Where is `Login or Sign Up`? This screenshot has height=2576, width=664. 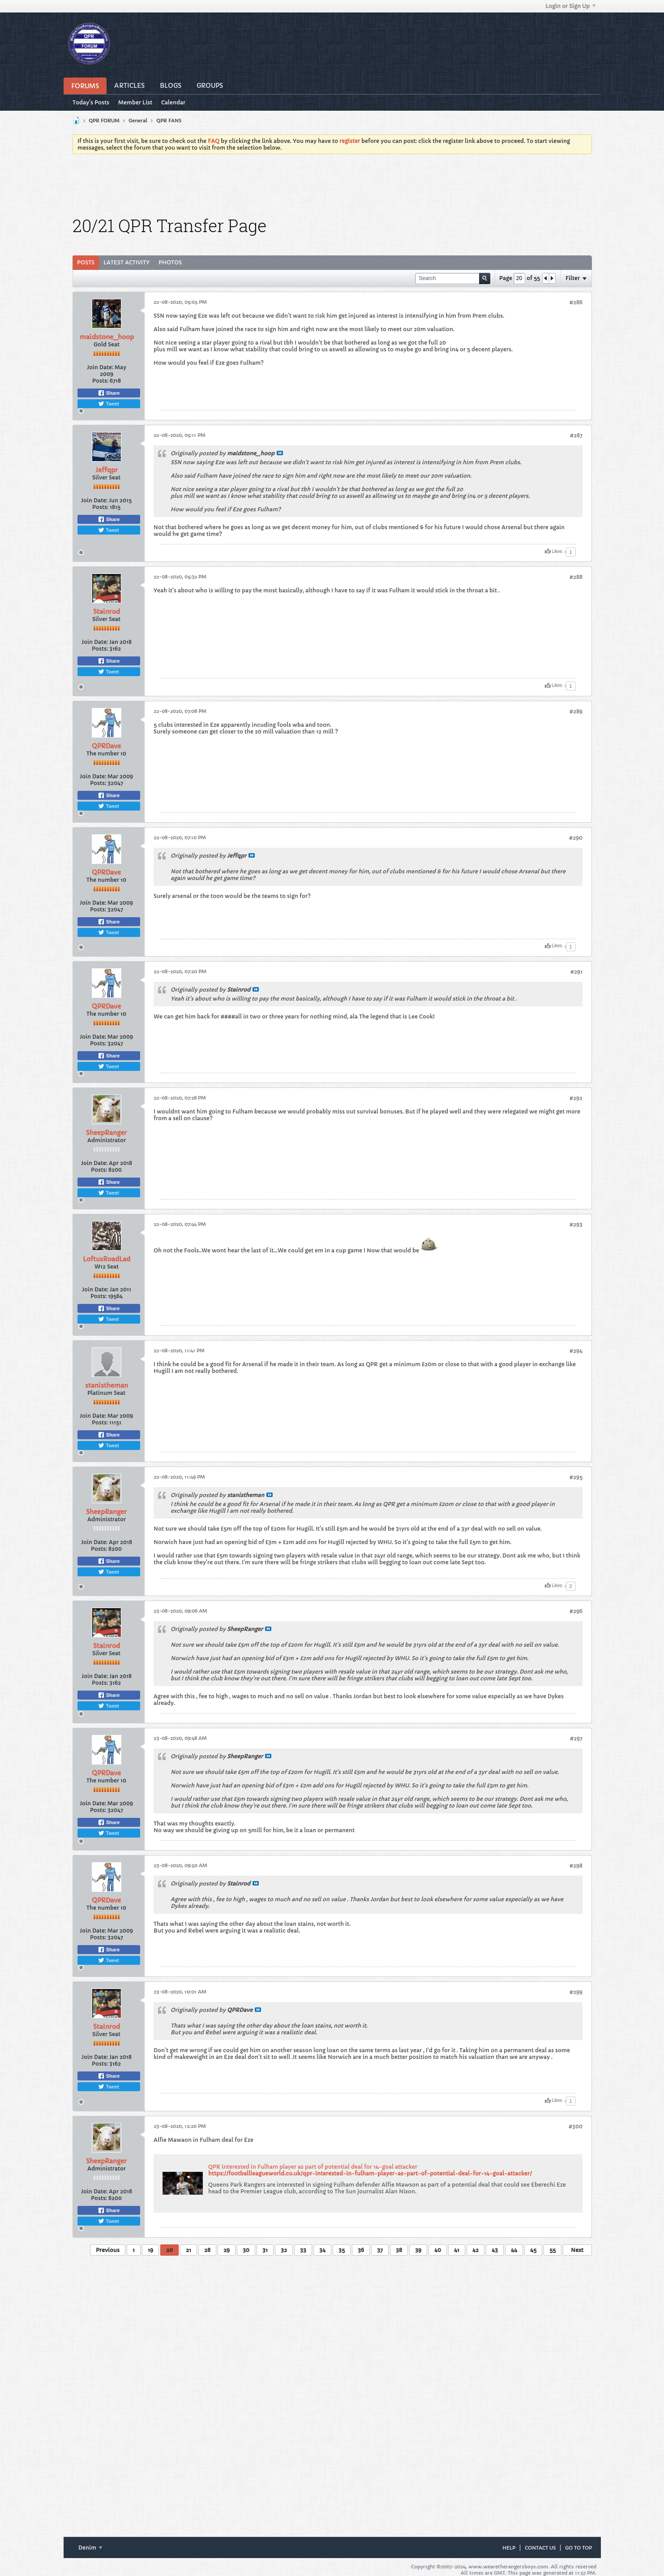 Login or Sign Up is located at coordinates (570, 6).